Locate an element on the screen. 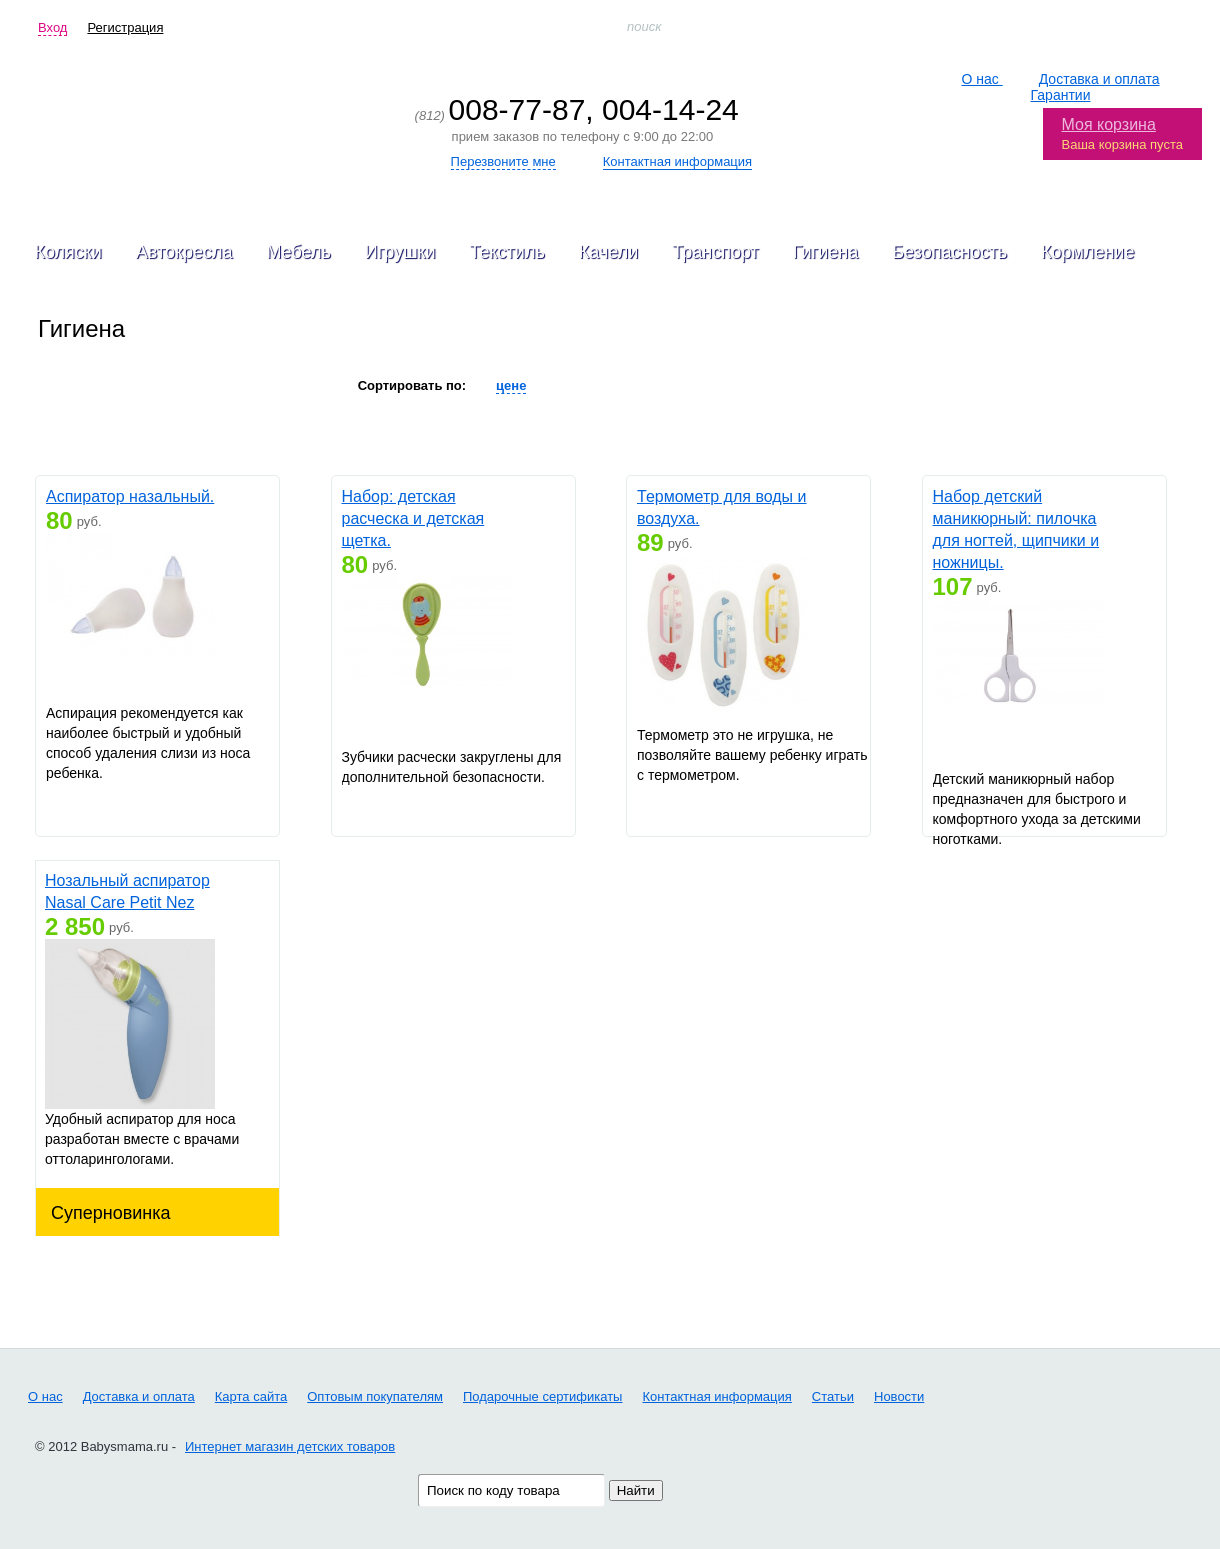  Контактная информация is located at coordinates (716, 1395).